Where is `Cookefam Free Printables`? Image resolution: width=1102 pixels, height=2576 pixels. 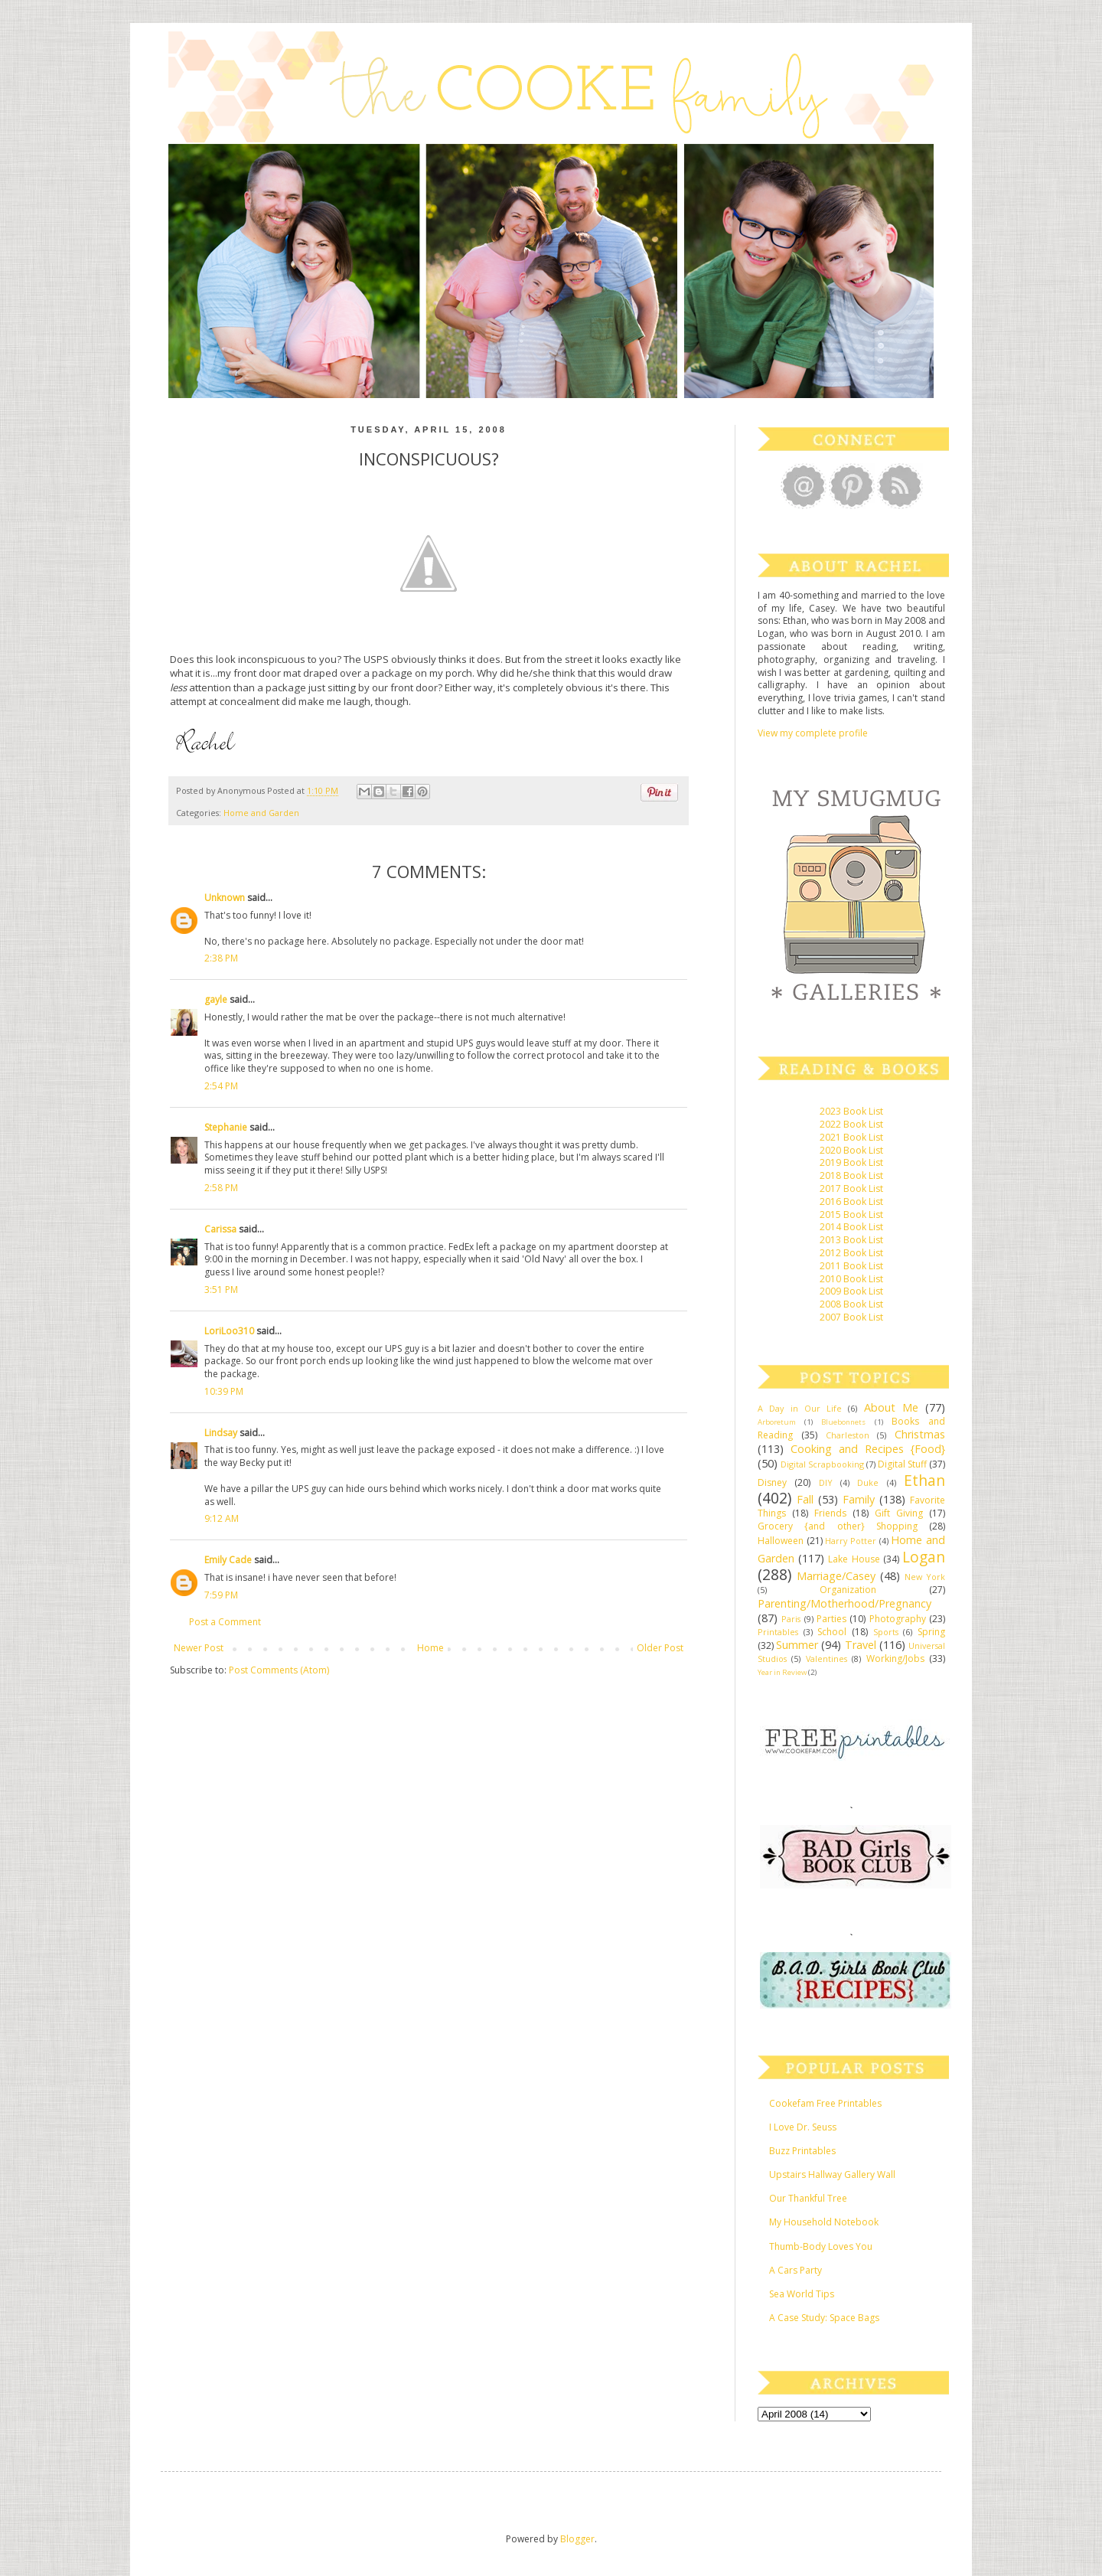
Cookefam Free Printables is located at coordinates (825, 2103).